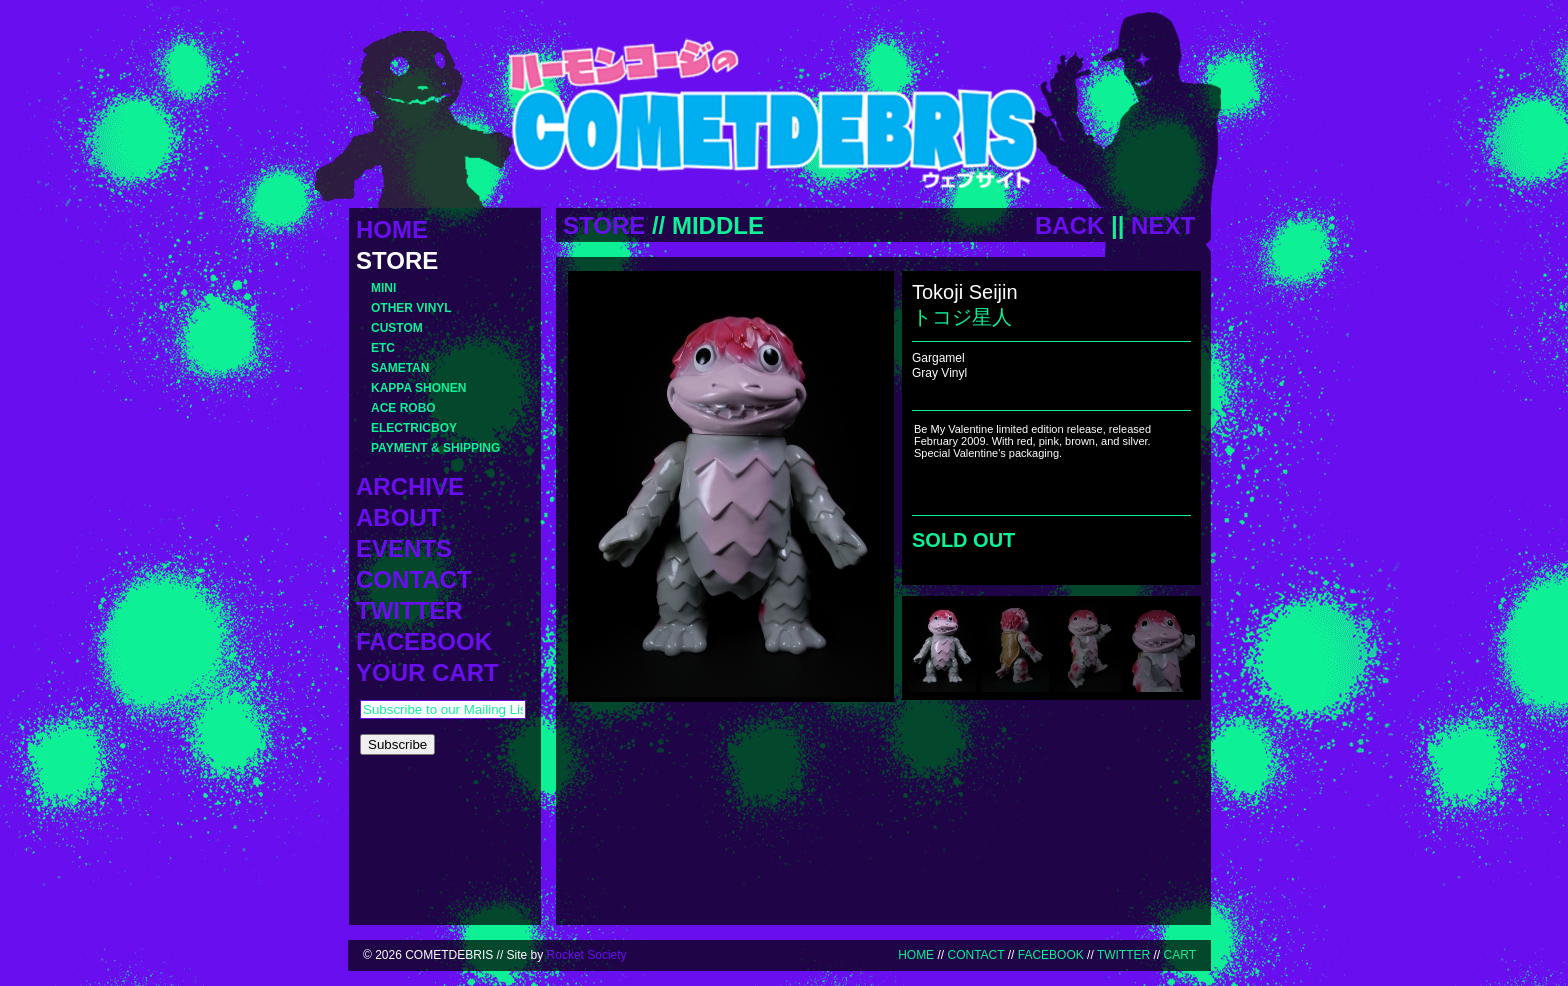 This screenshot has width=1568, height=986. Describe the element at coordinates (587, 955) in the screenshot. I see `Rocket Society` at that location.